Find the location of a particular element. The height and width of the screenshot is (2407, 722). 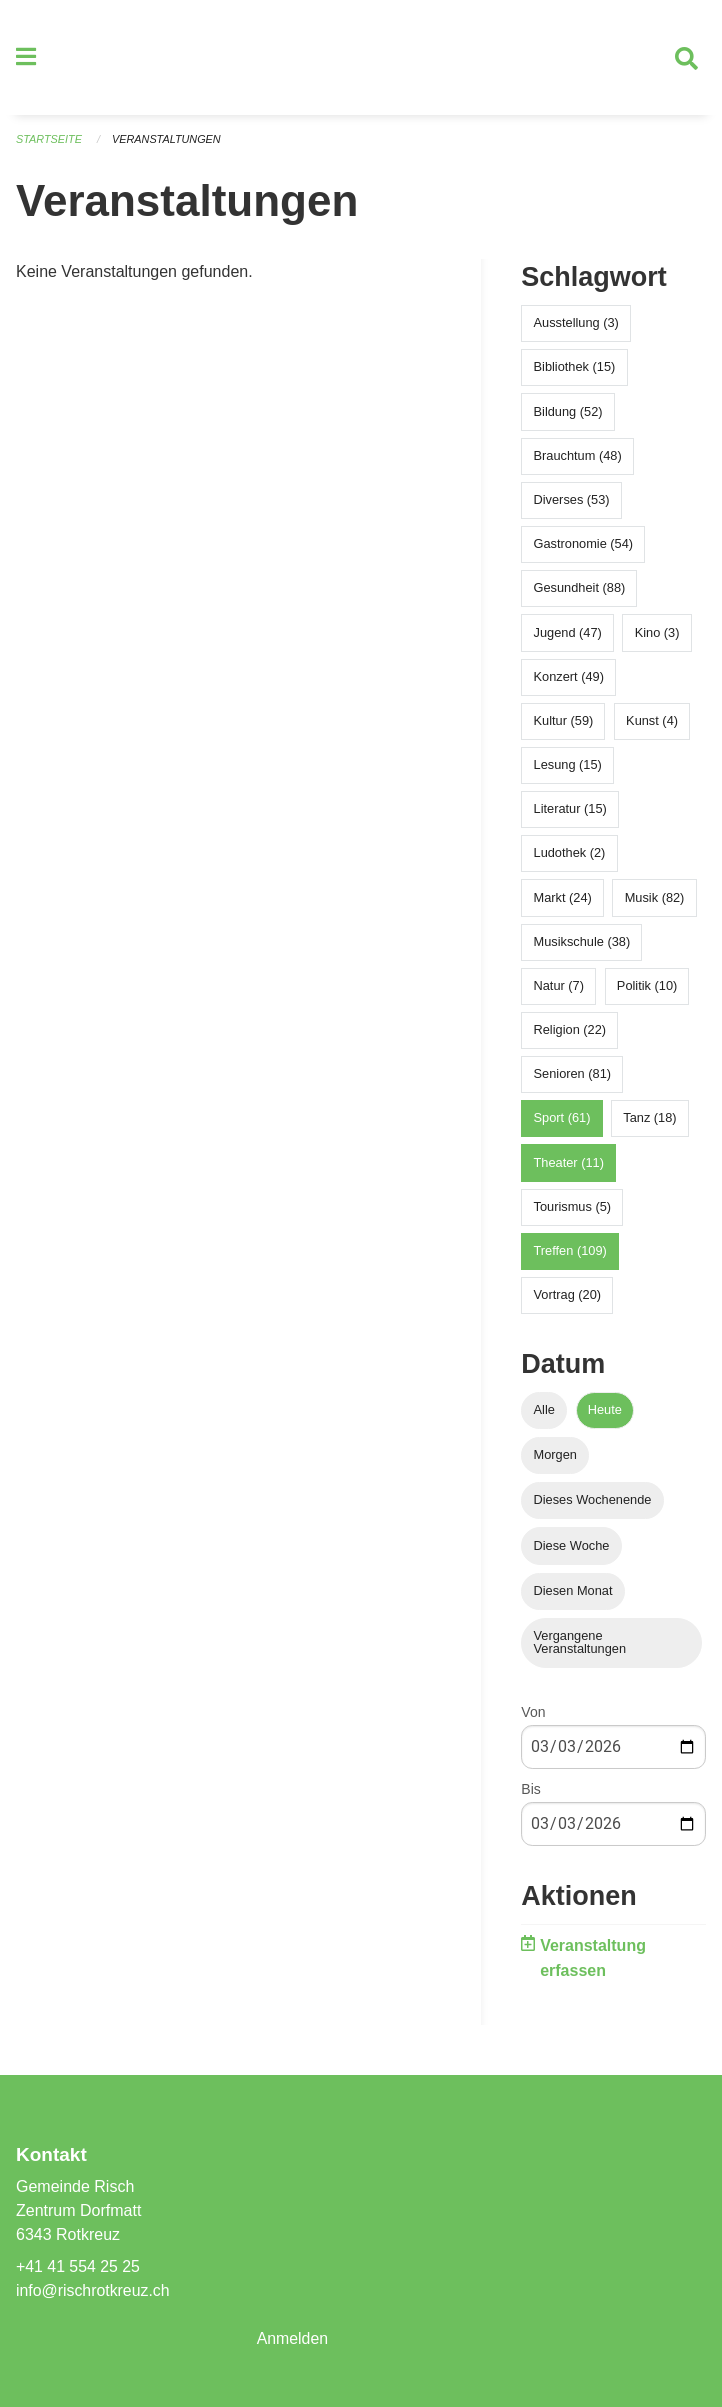

Treffen (109) is located at coordinates (570, 1251).